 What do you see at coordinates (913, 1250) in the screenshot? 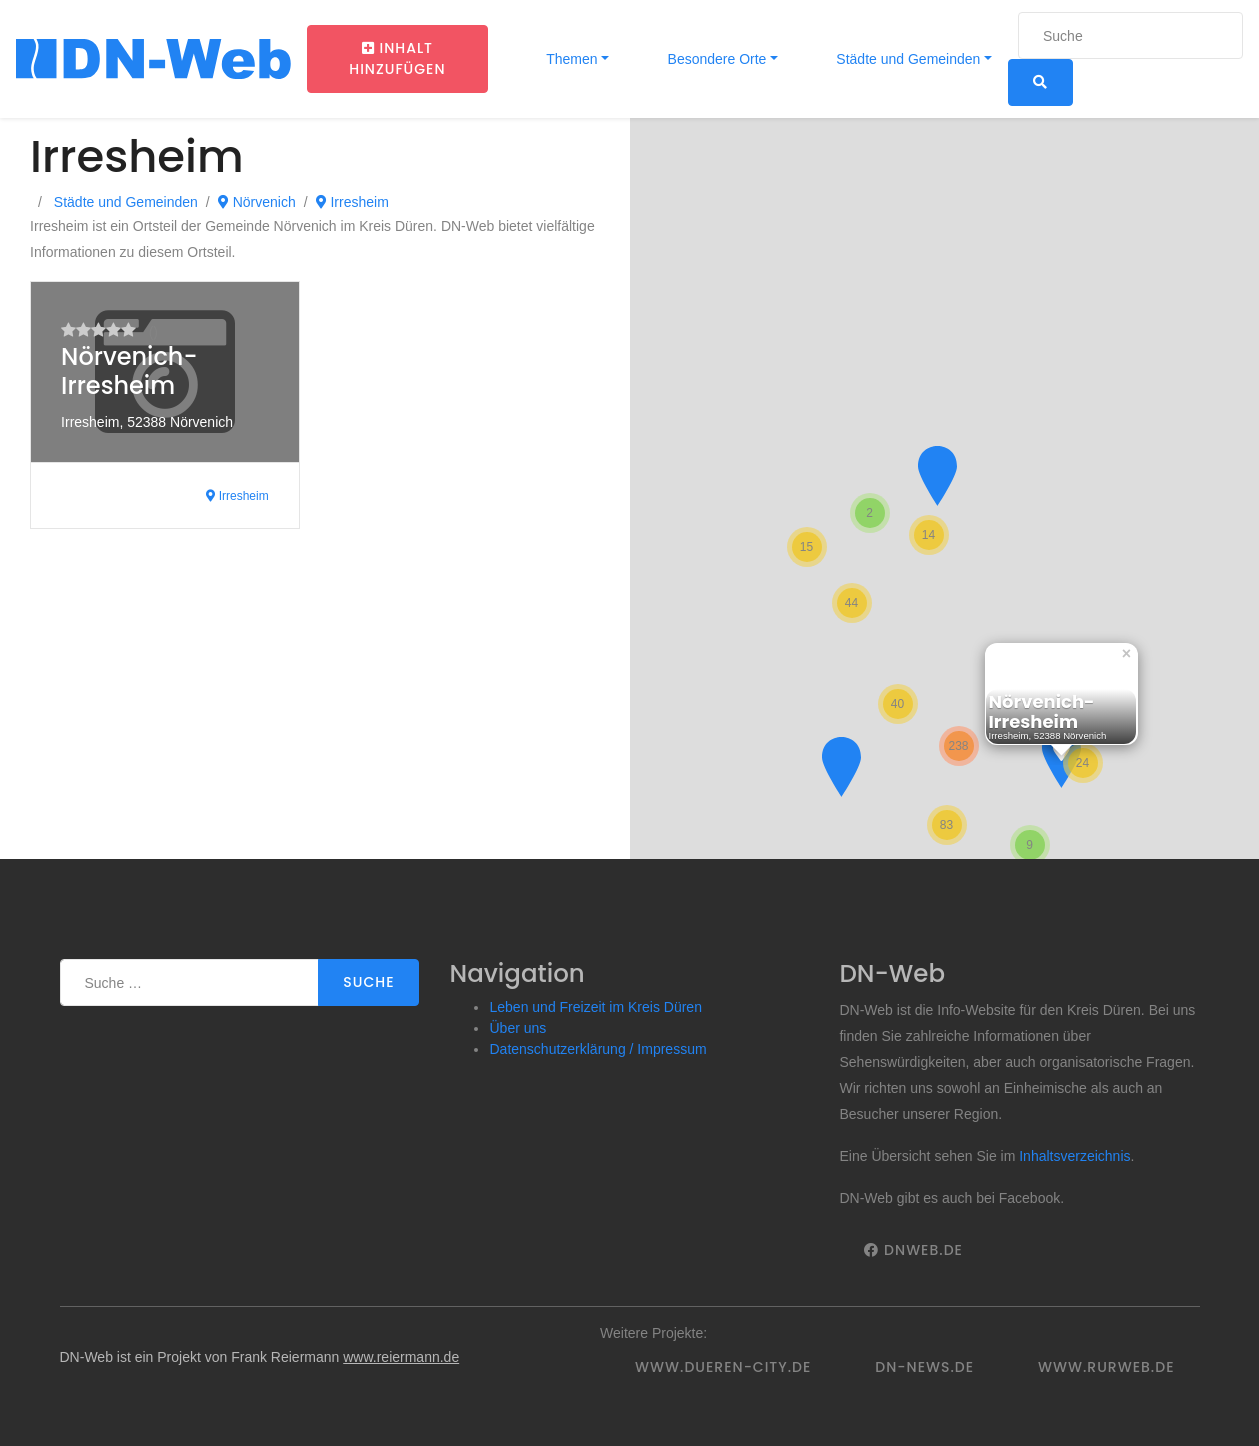
I see `DNWeb.de` at bounding box center [913, 1250].